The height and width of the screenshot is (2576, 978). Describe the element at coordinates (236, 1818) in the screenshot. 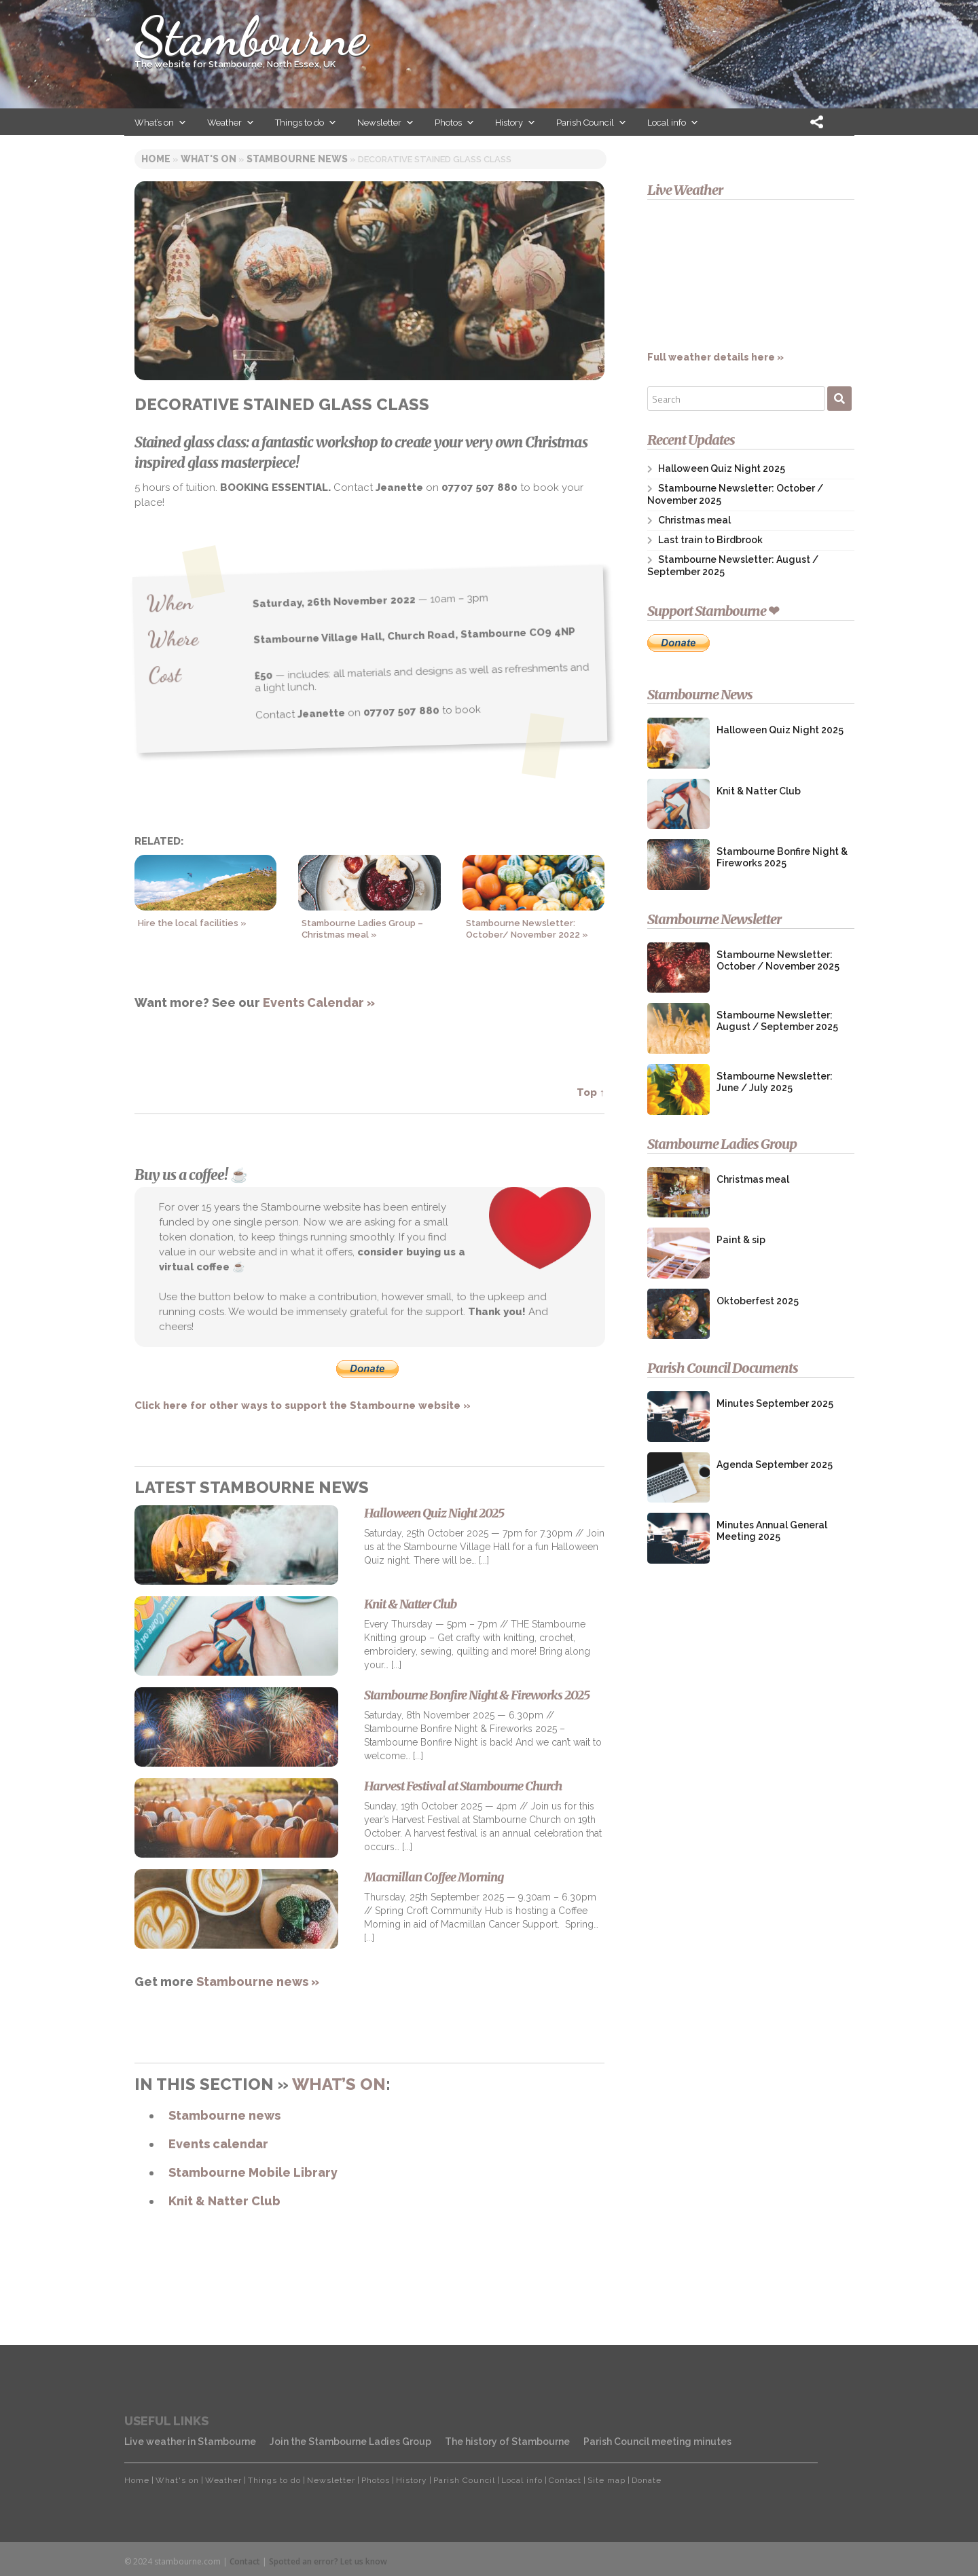

I see `[Harvest Festival at Stambourne Church]` at that location.